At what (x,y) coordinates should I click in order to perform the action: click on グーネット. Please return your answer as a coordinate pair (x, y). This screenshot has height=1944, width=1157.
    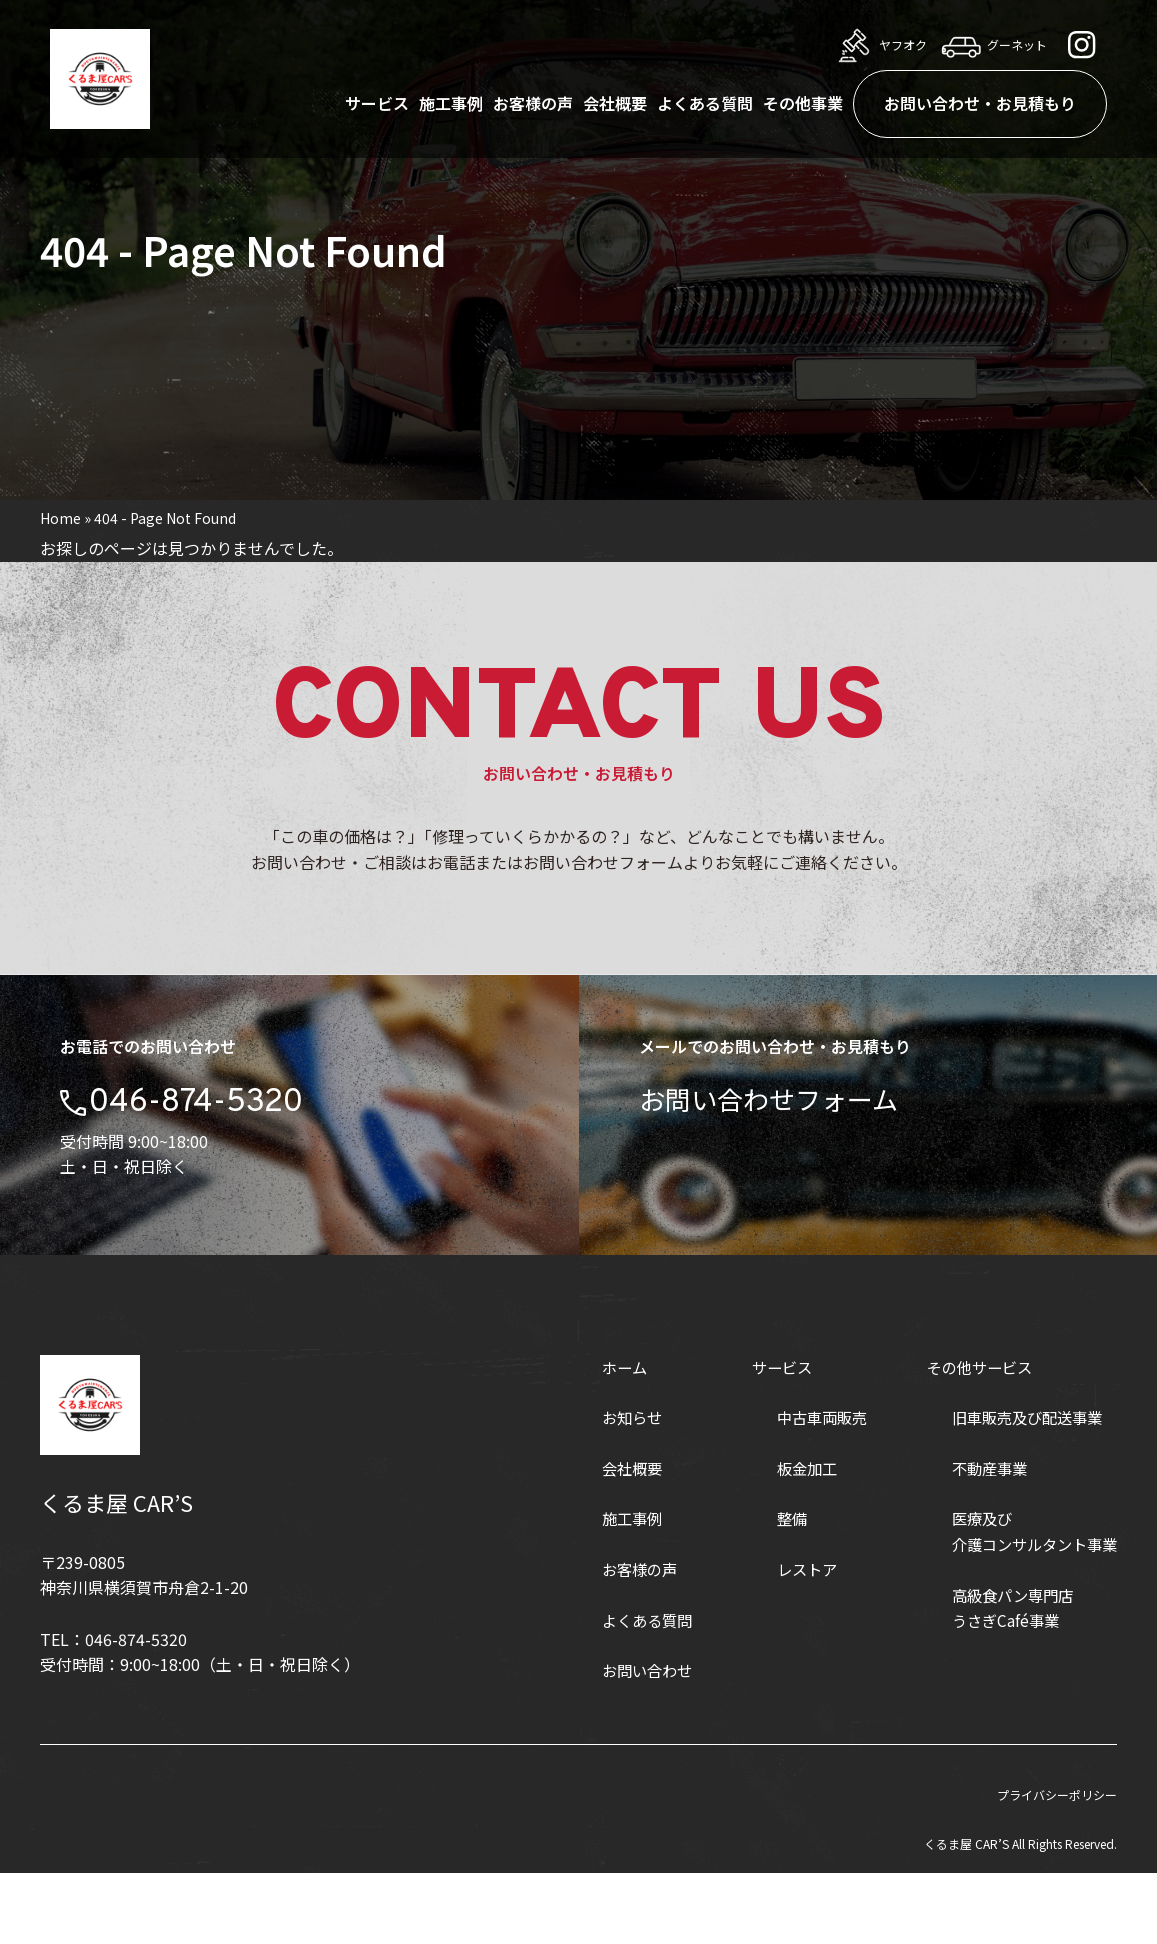
    Looking at the image, I should click on (992, 45).